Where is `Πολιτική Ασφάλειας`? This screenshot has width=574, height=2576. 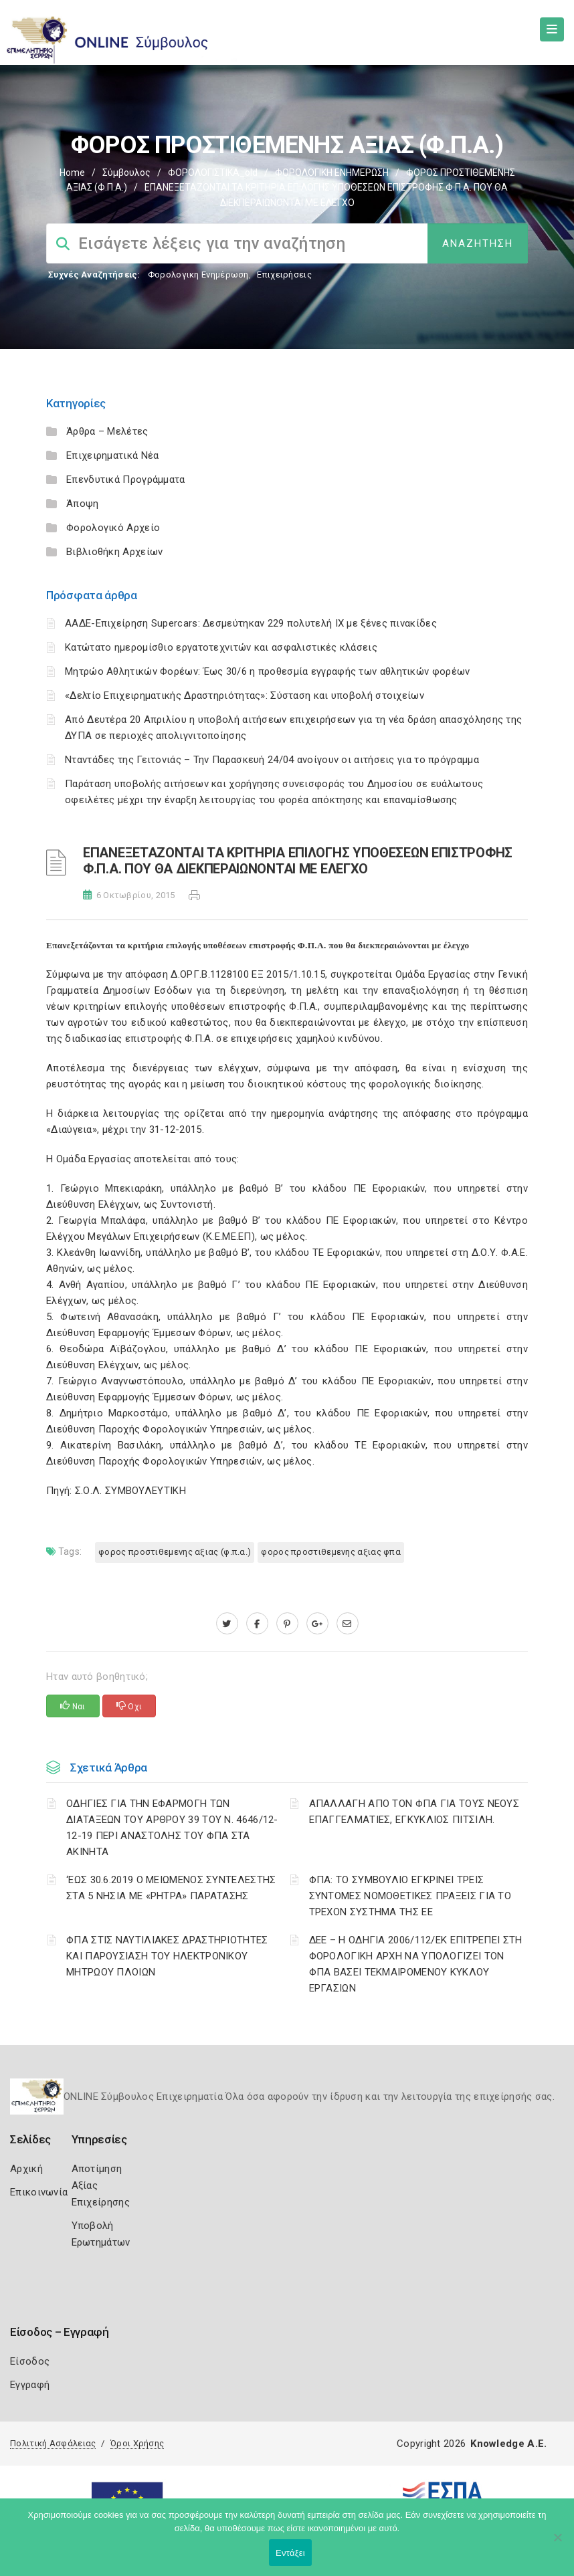
Πολιτική Ασφάλειας is located at coordinates (53, 2443).